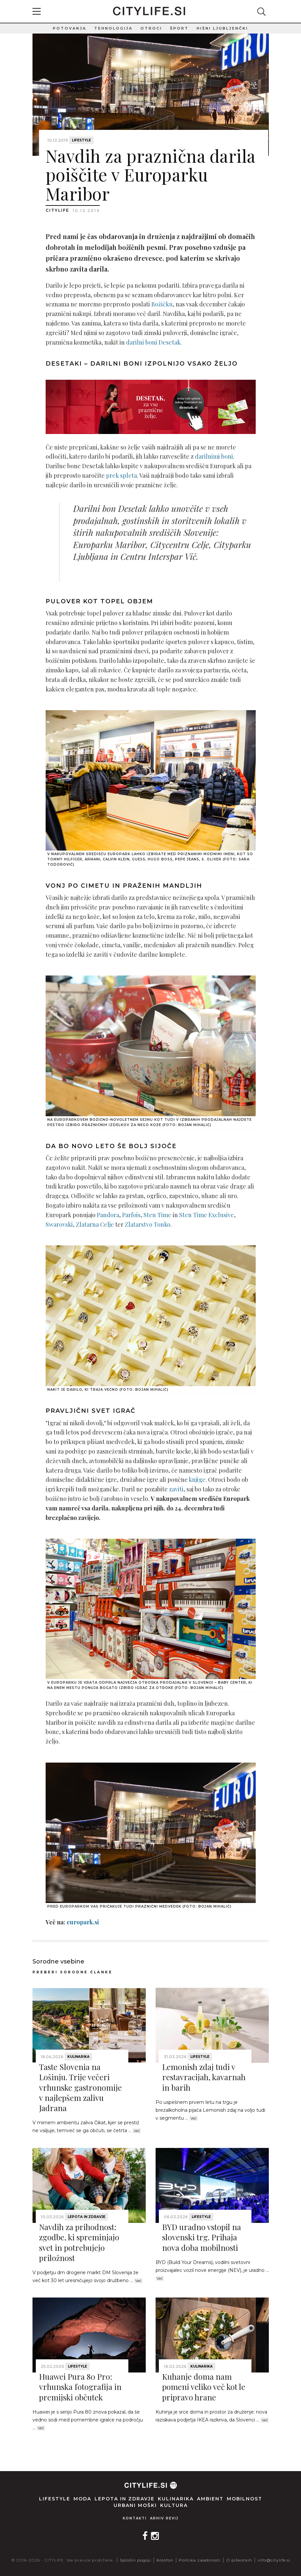 The height and width of the screenshot is (2576, 301). I want to click on darilni boni Desetak., so click(154, 342).